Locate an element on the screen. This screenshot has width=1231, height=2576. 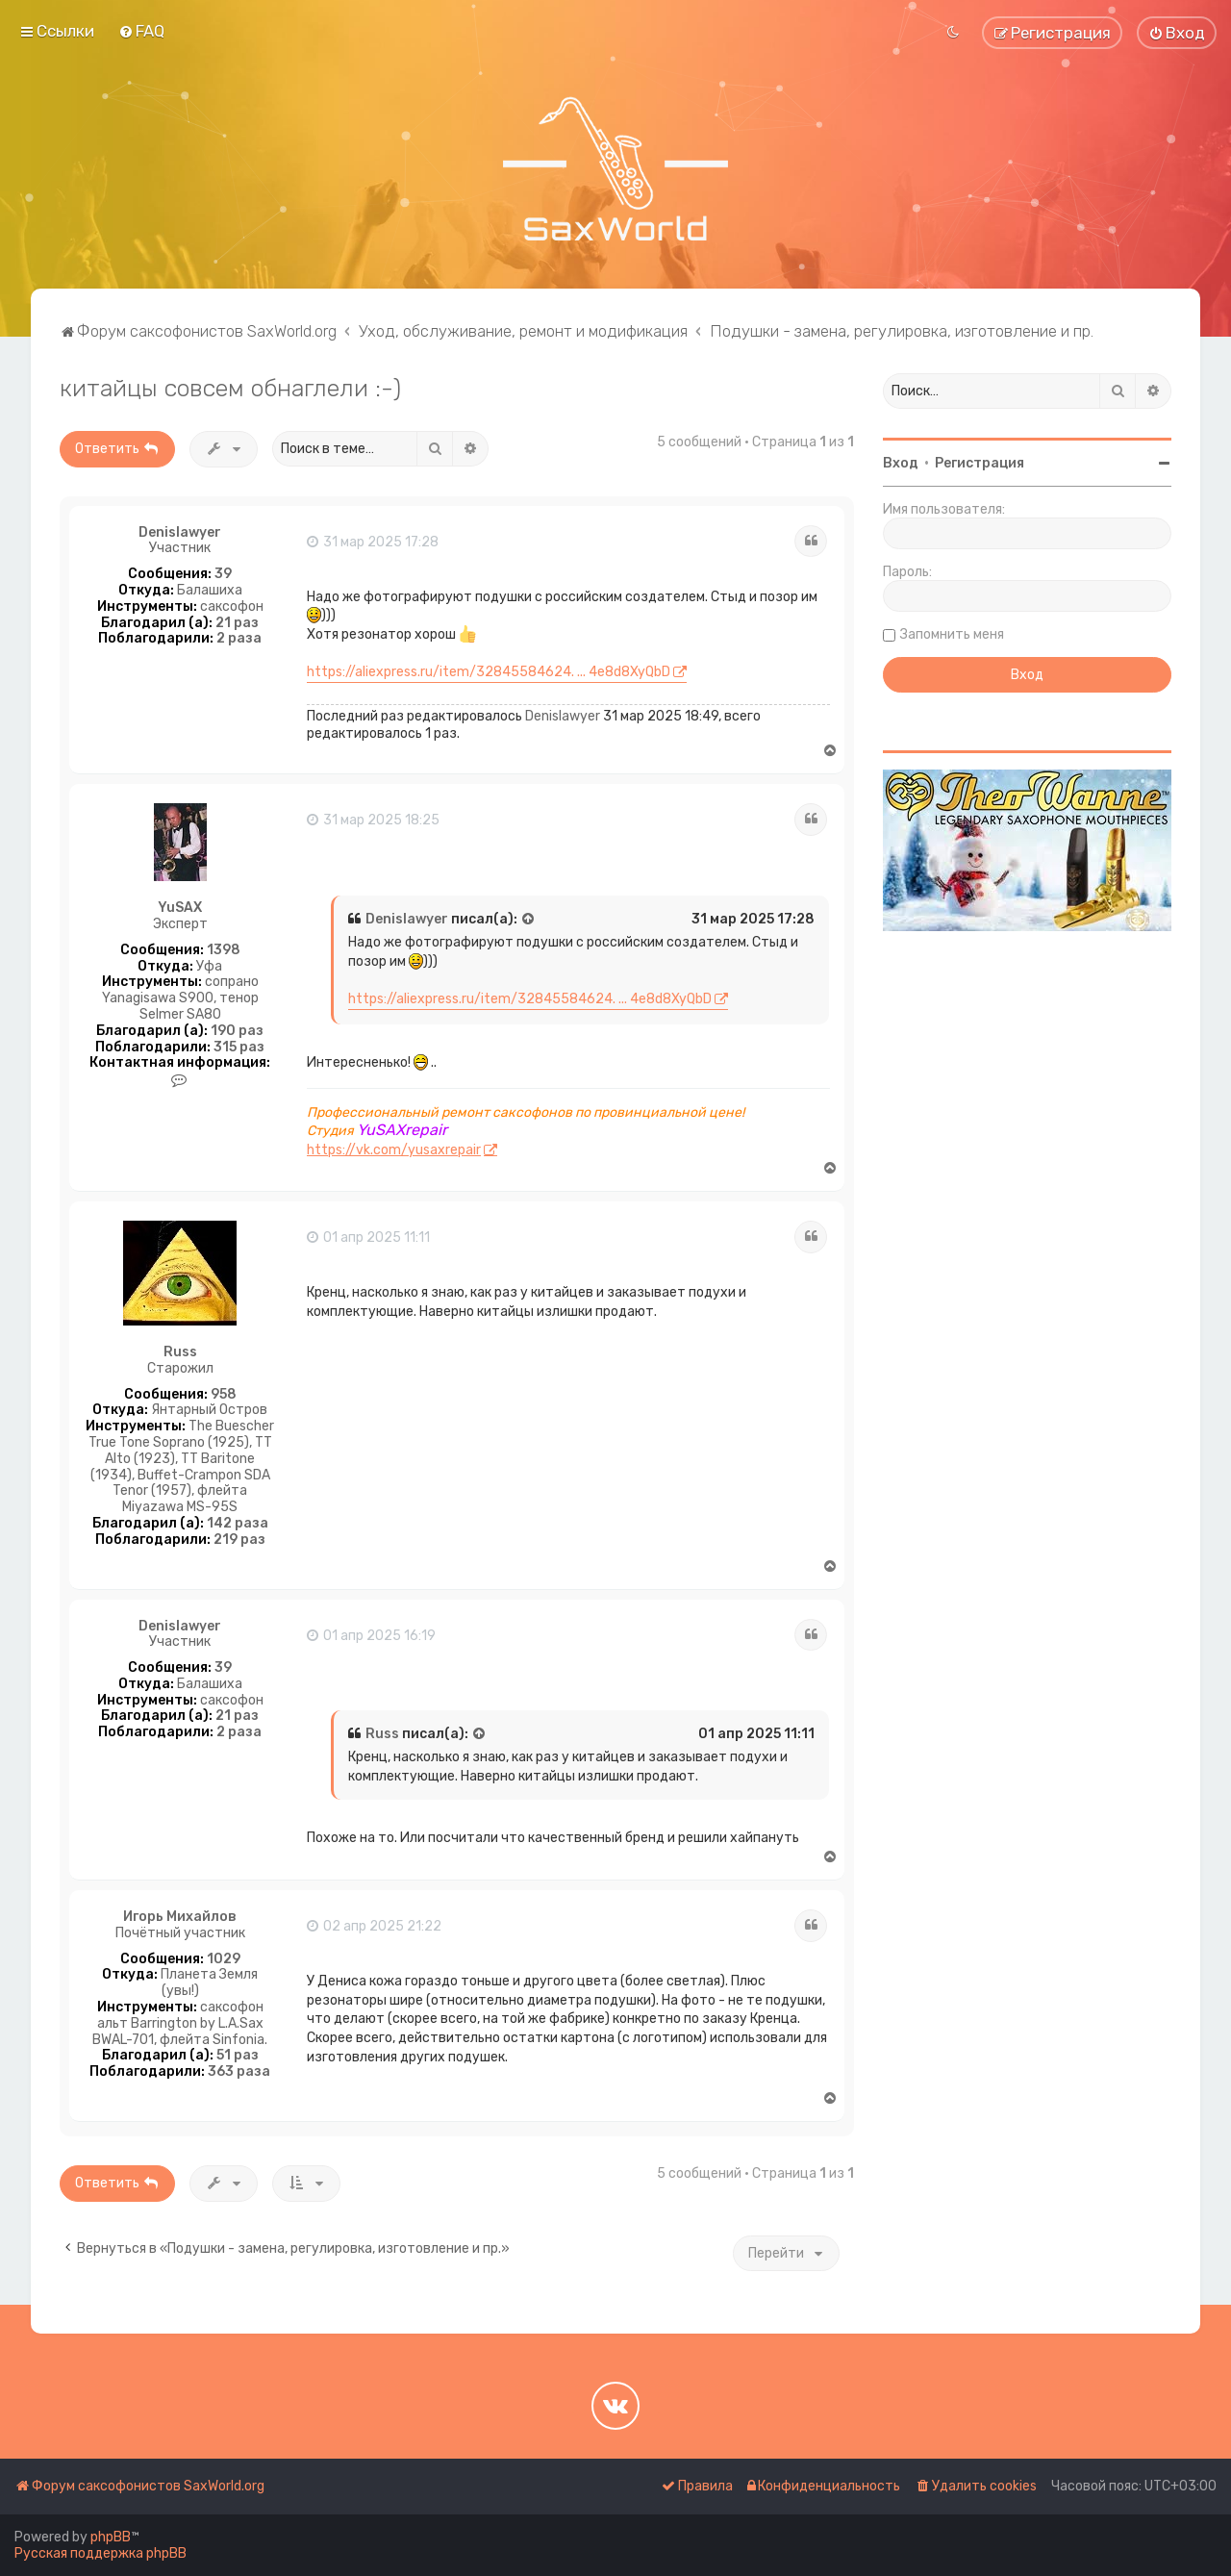
190 раз is located at coordinates (237, 1031).